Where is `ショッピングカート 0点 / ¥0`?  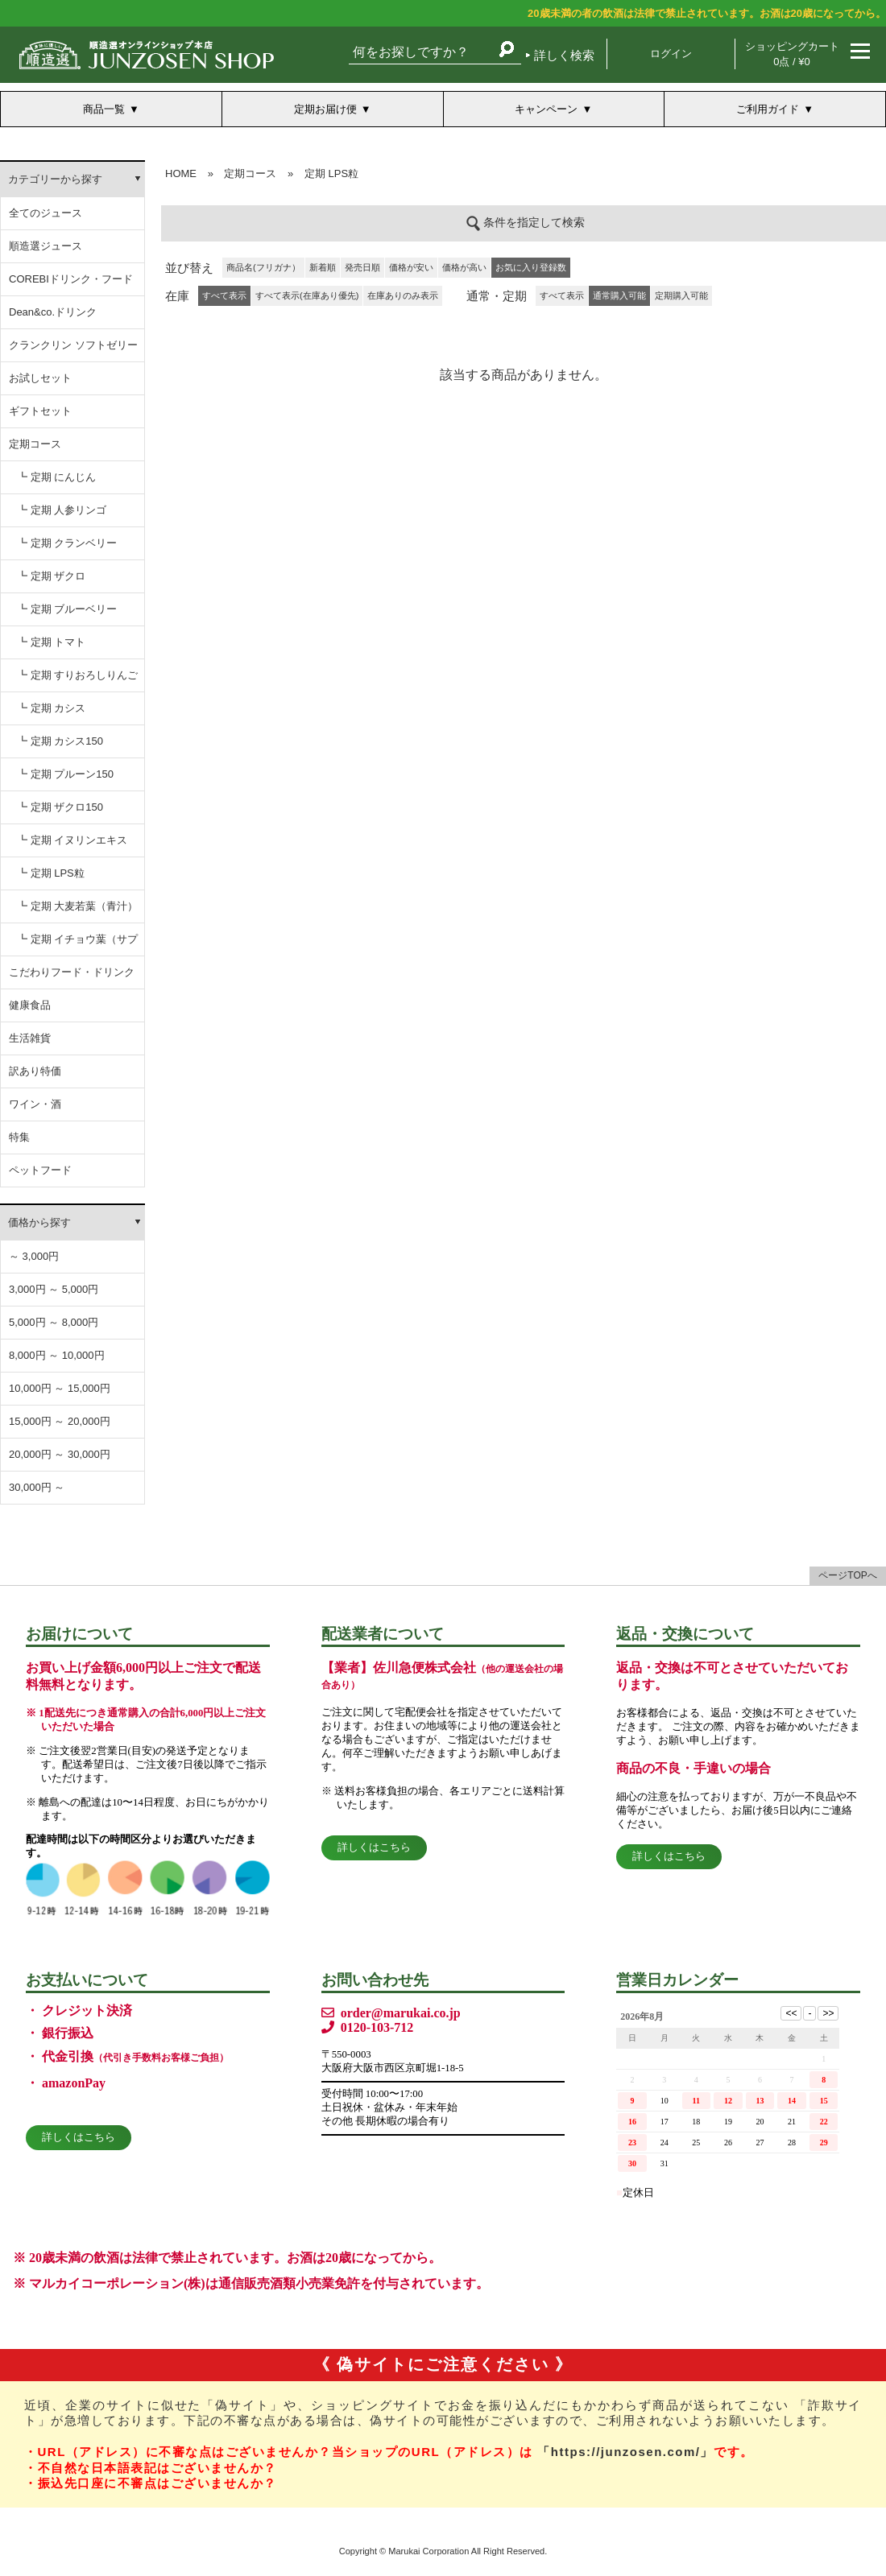 ショッピングカート 0点 / ¥0 is located at coordinates (792, 54).